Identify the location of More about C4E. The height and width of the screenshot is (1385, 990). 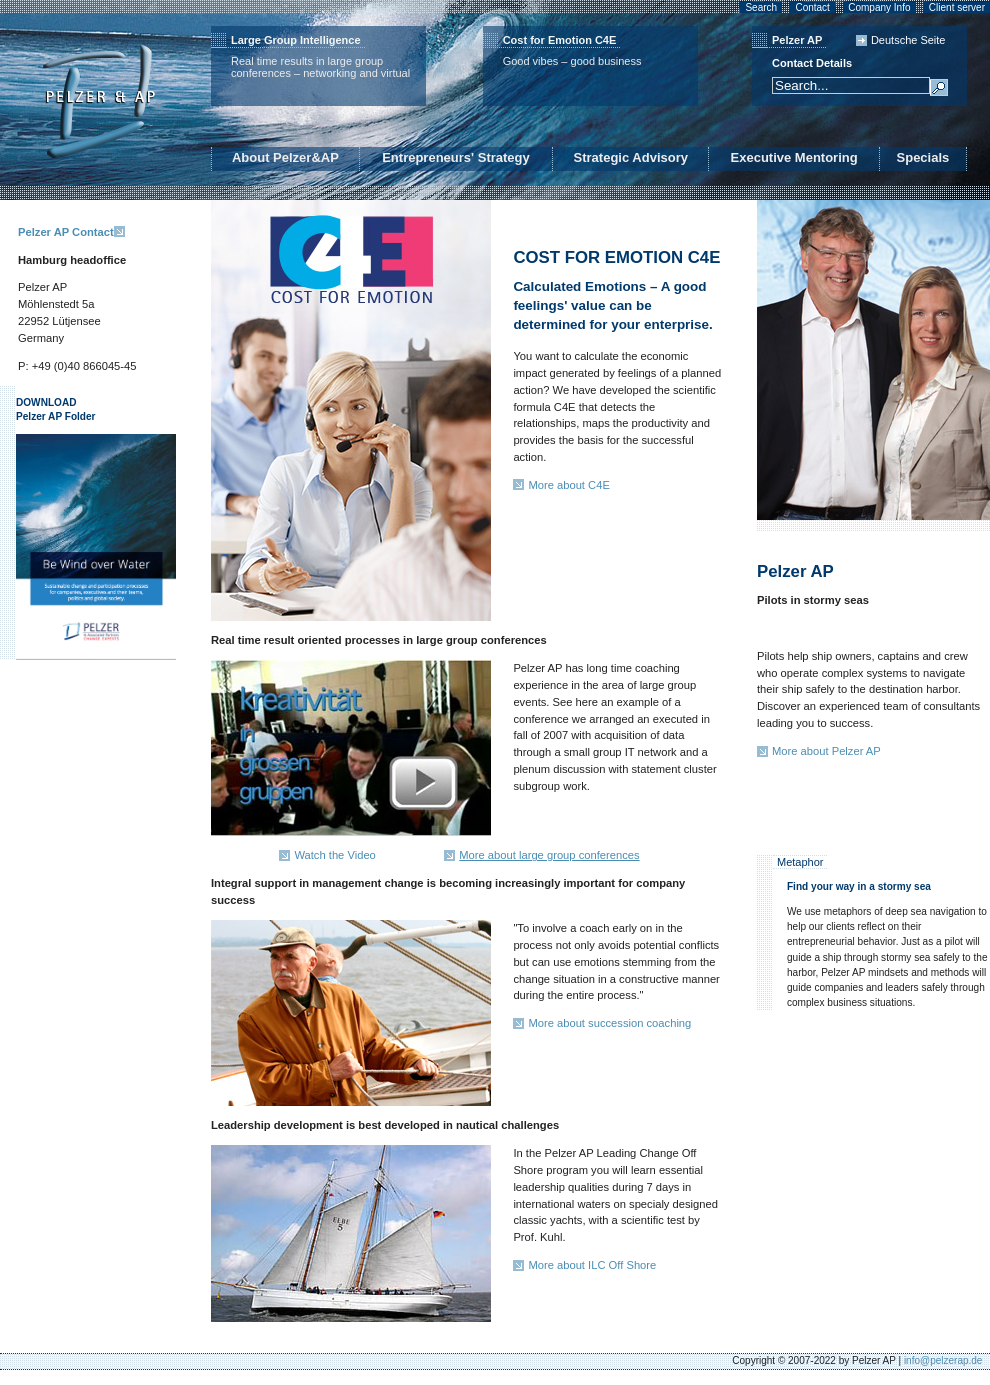
(568, 485).